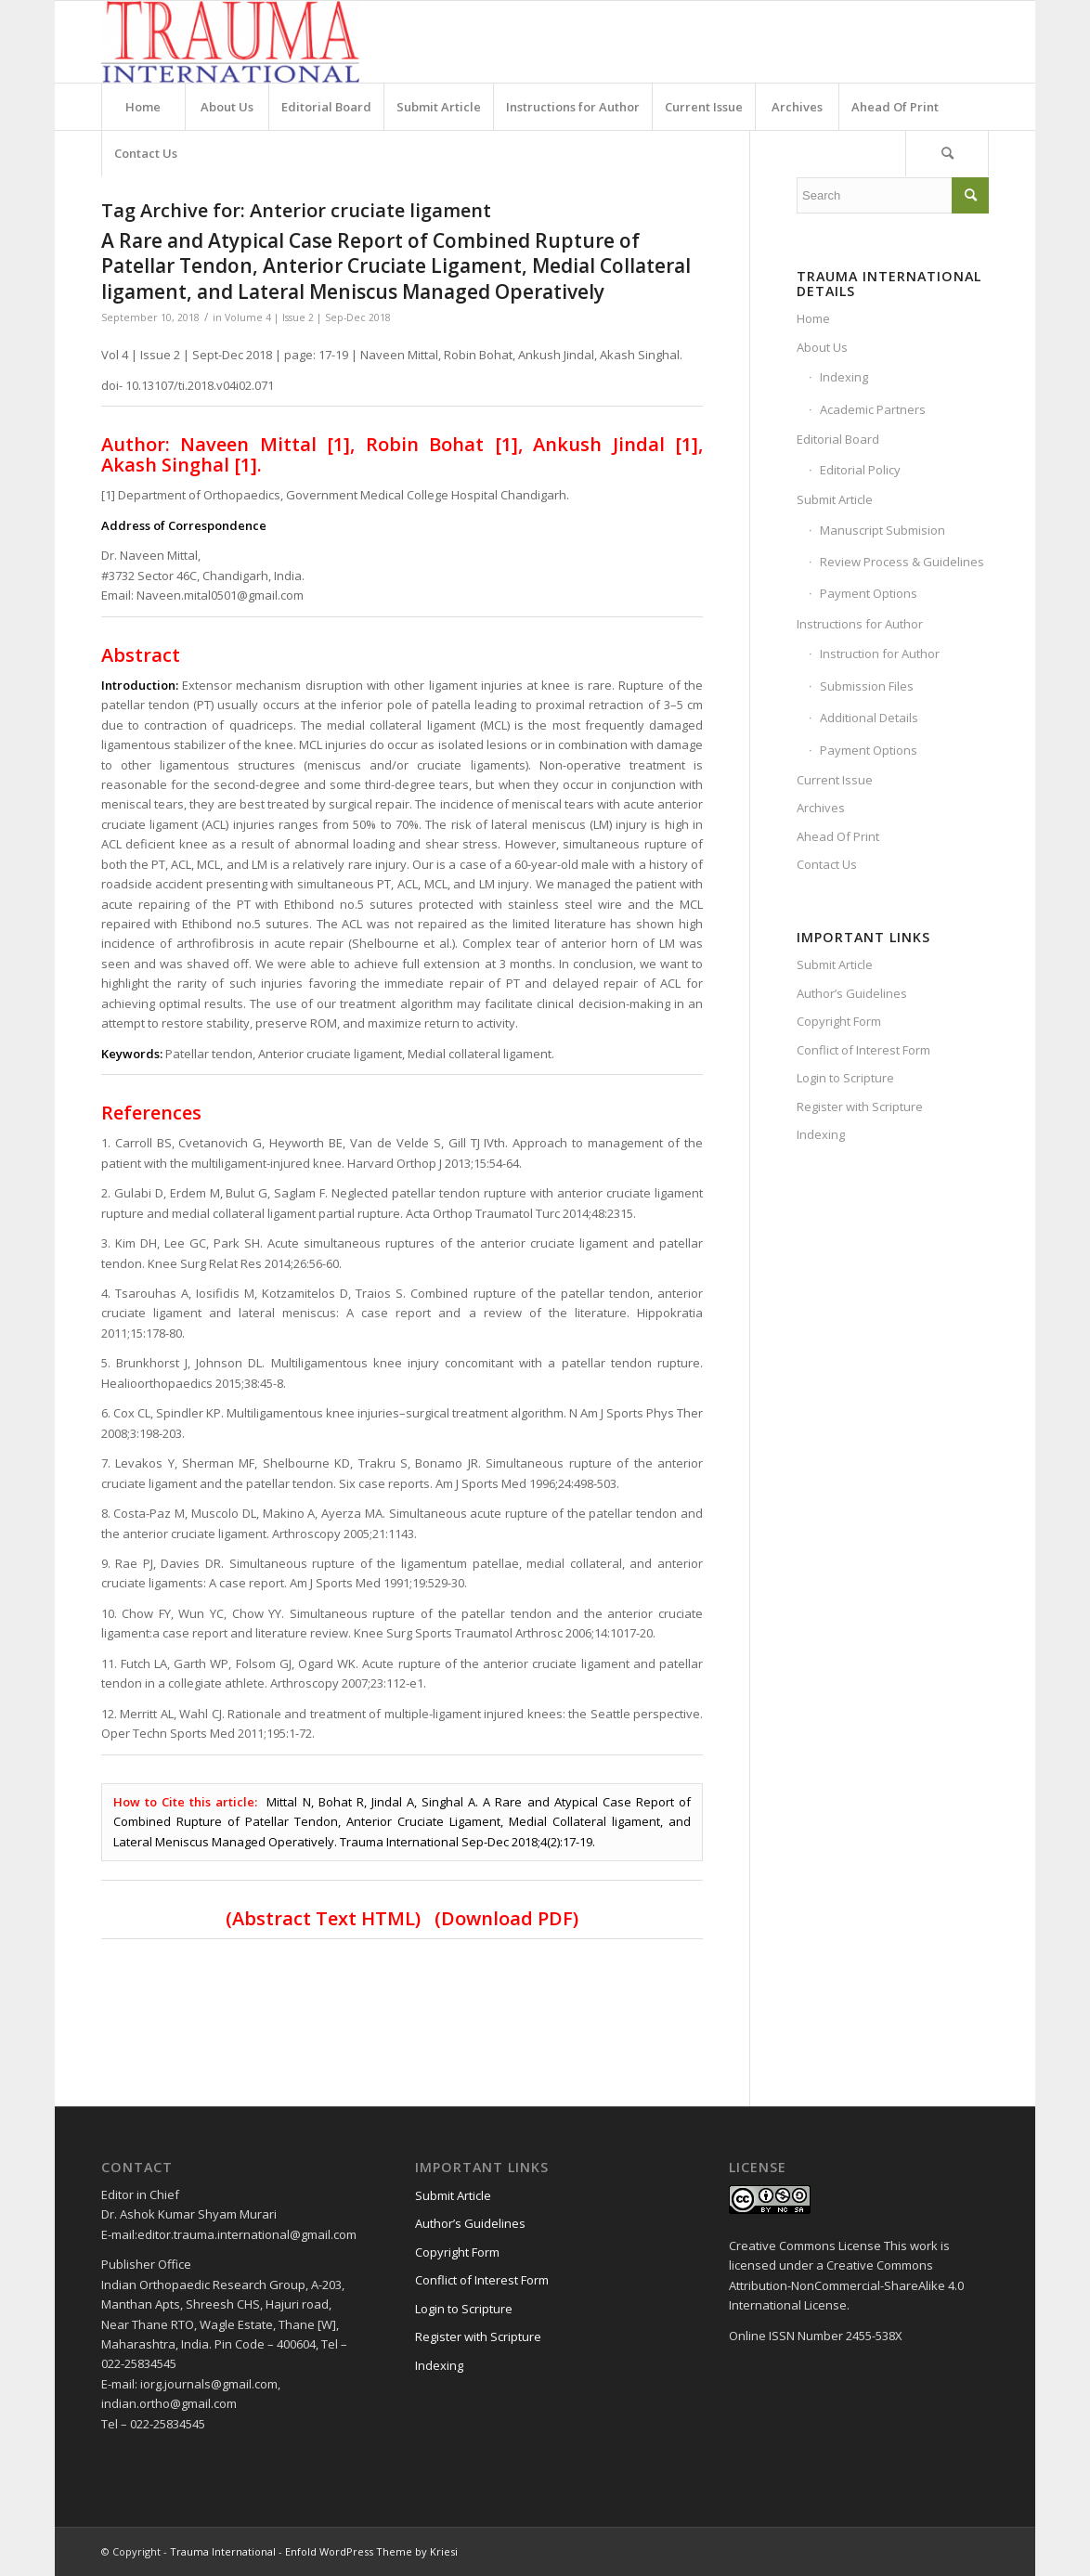  Describe the element at coordinates (223, 2551) in the screenshot. I see `Trauma International` at that location.